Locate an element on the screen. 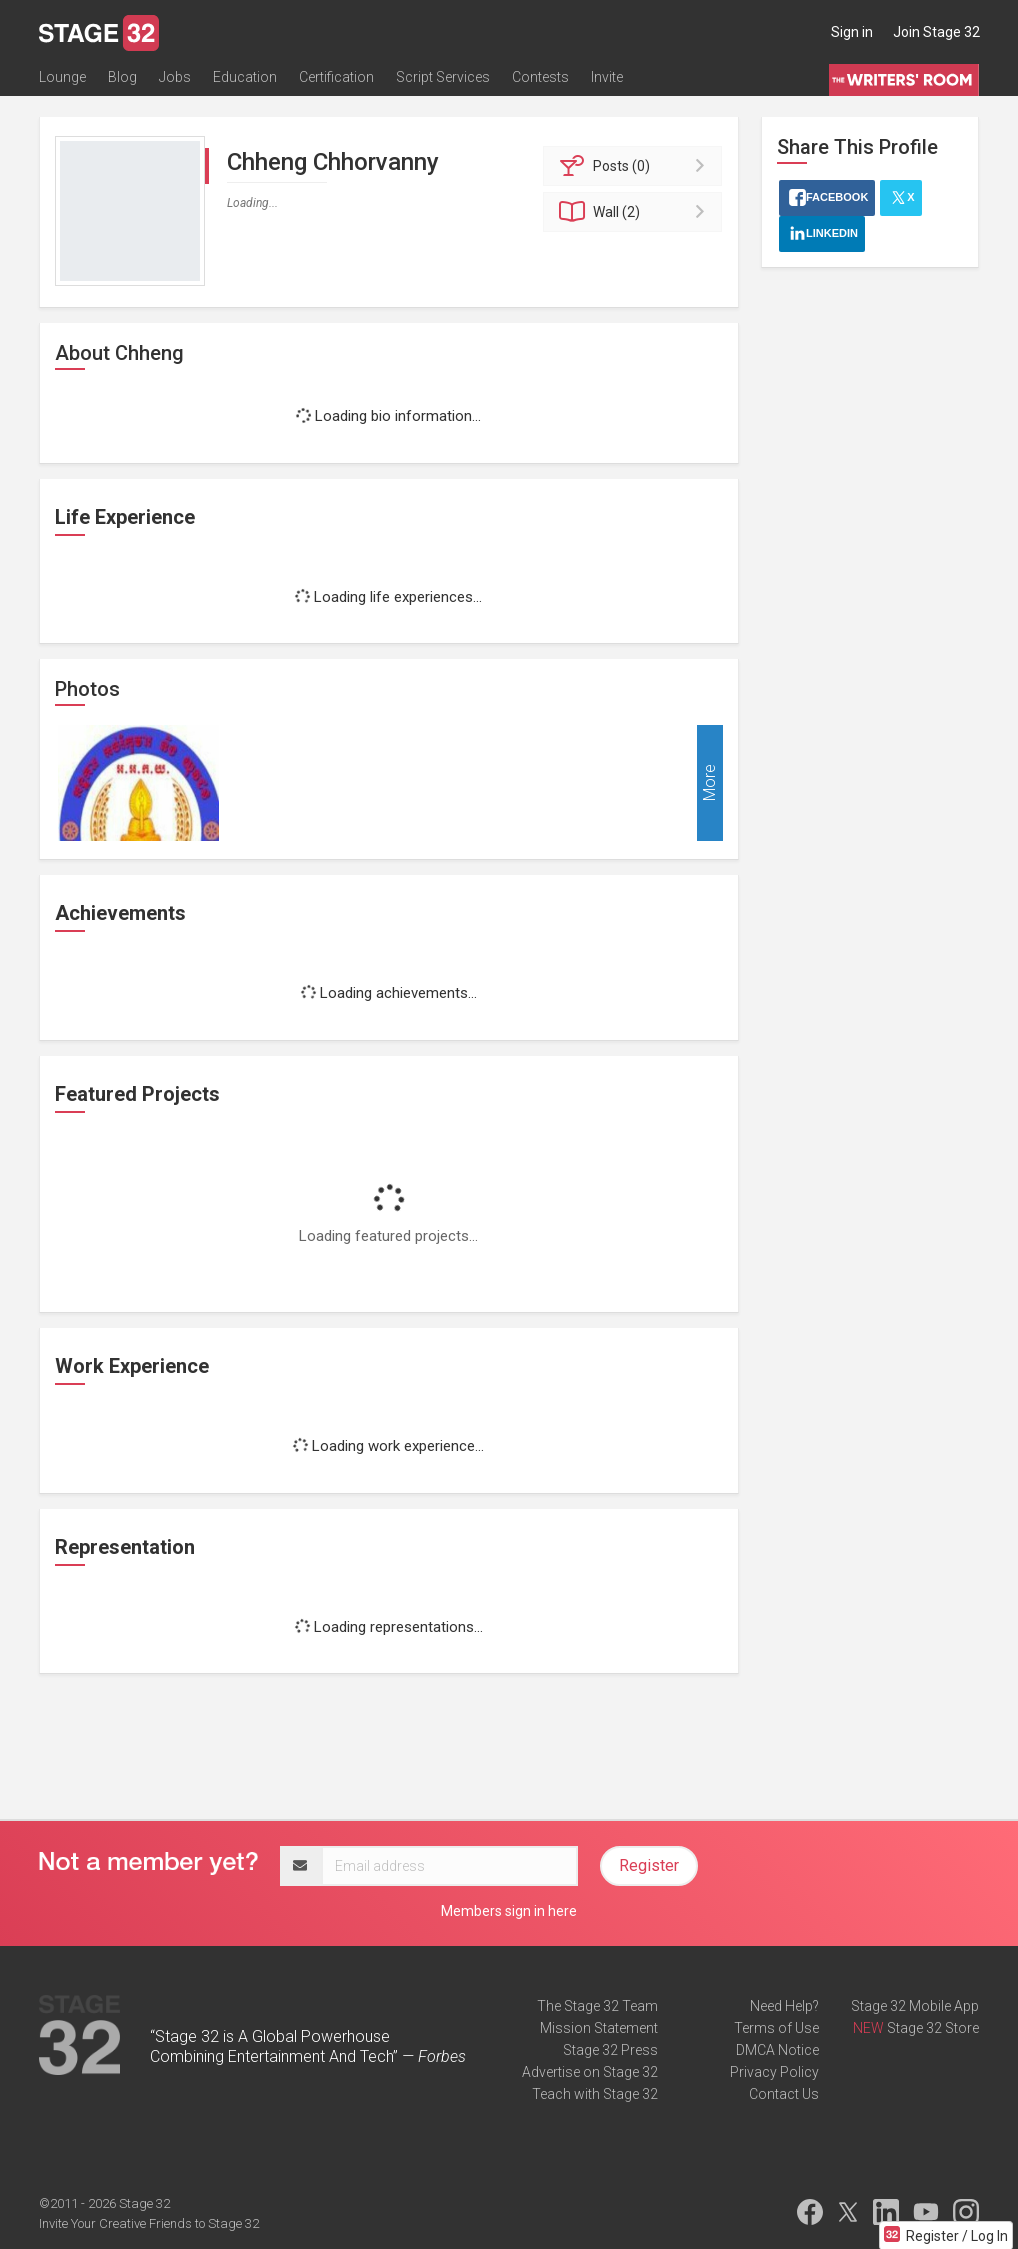 The width and height of the screenshot is (1018, 2249). The Stage 32 Team is located at coordinates (597, 2006).